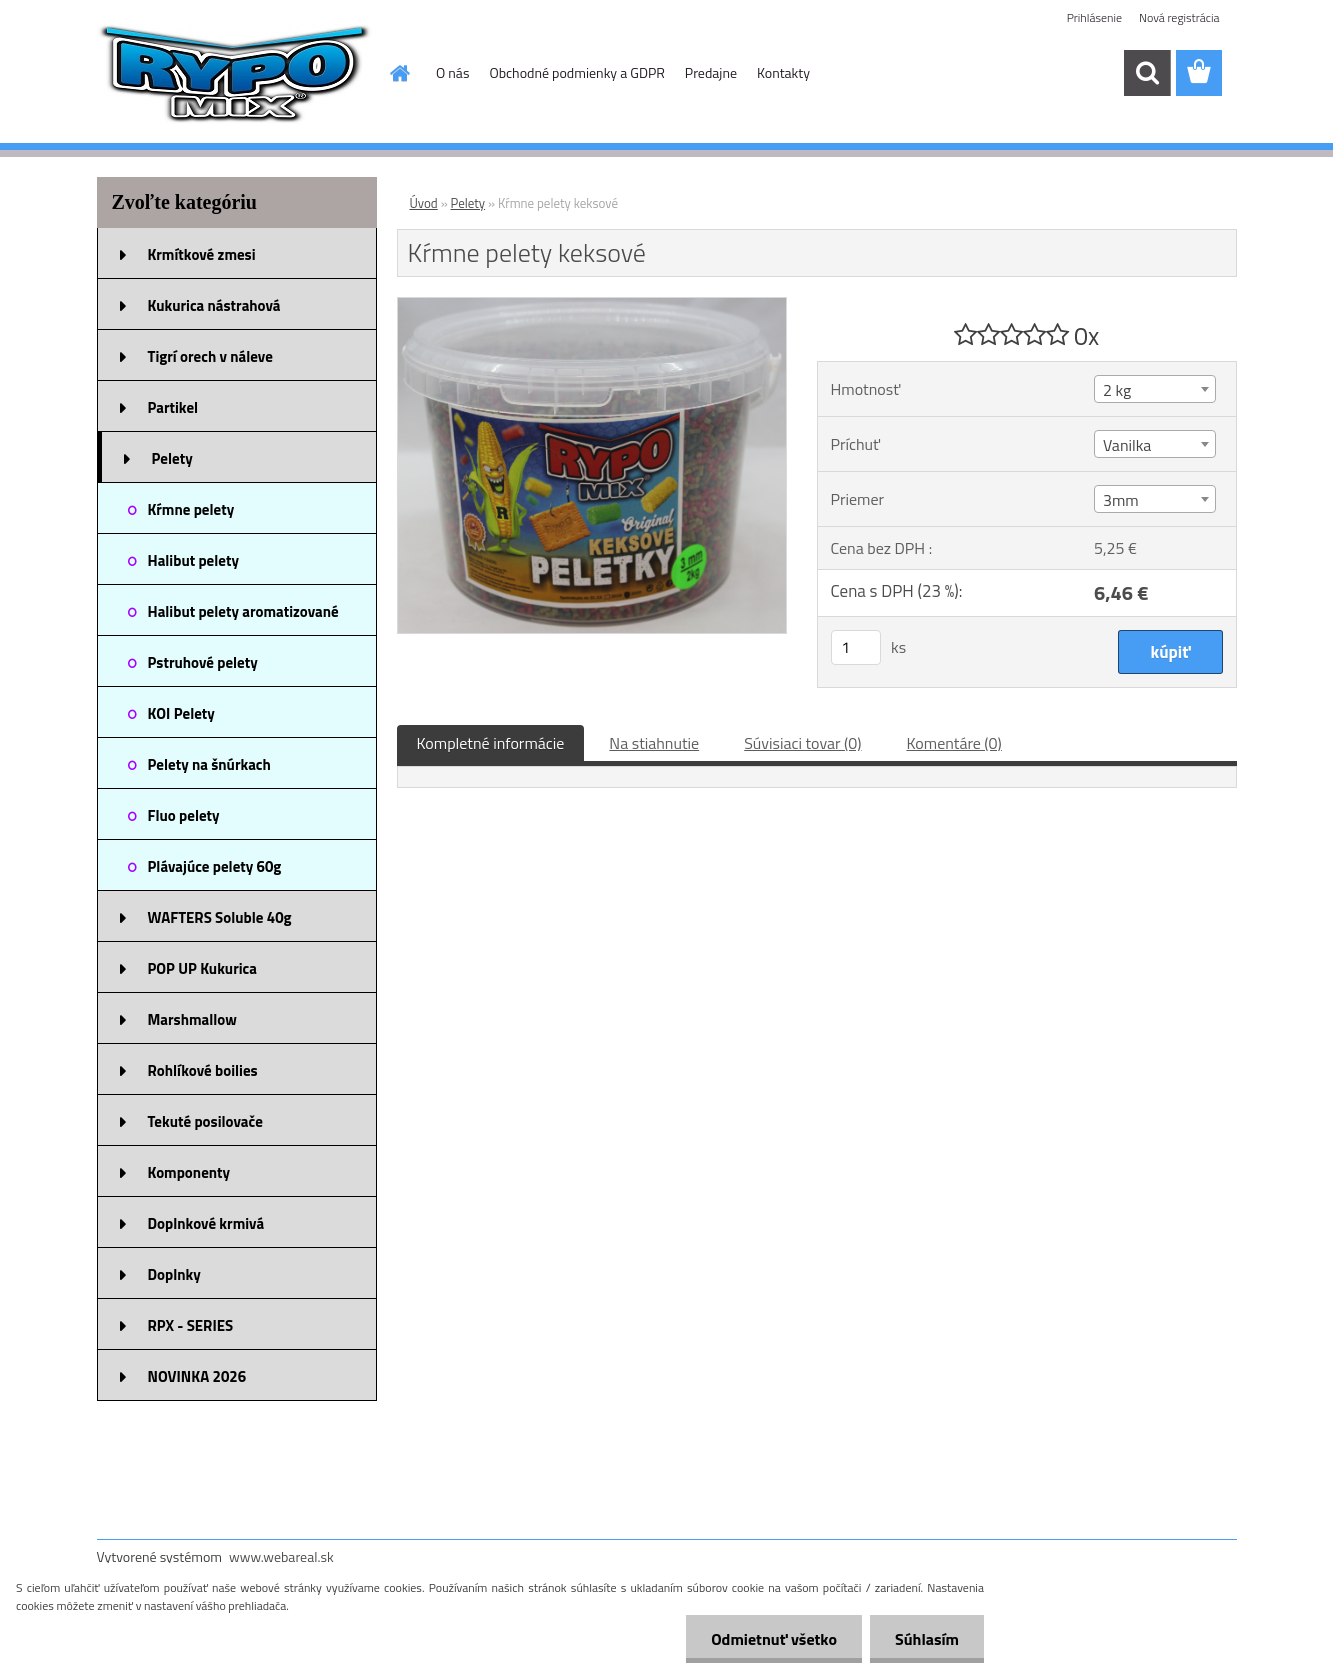  Describe the element at coordinates (220, 917) in the screenshot. I see `WAFTERS Soluble 40g` at that location.